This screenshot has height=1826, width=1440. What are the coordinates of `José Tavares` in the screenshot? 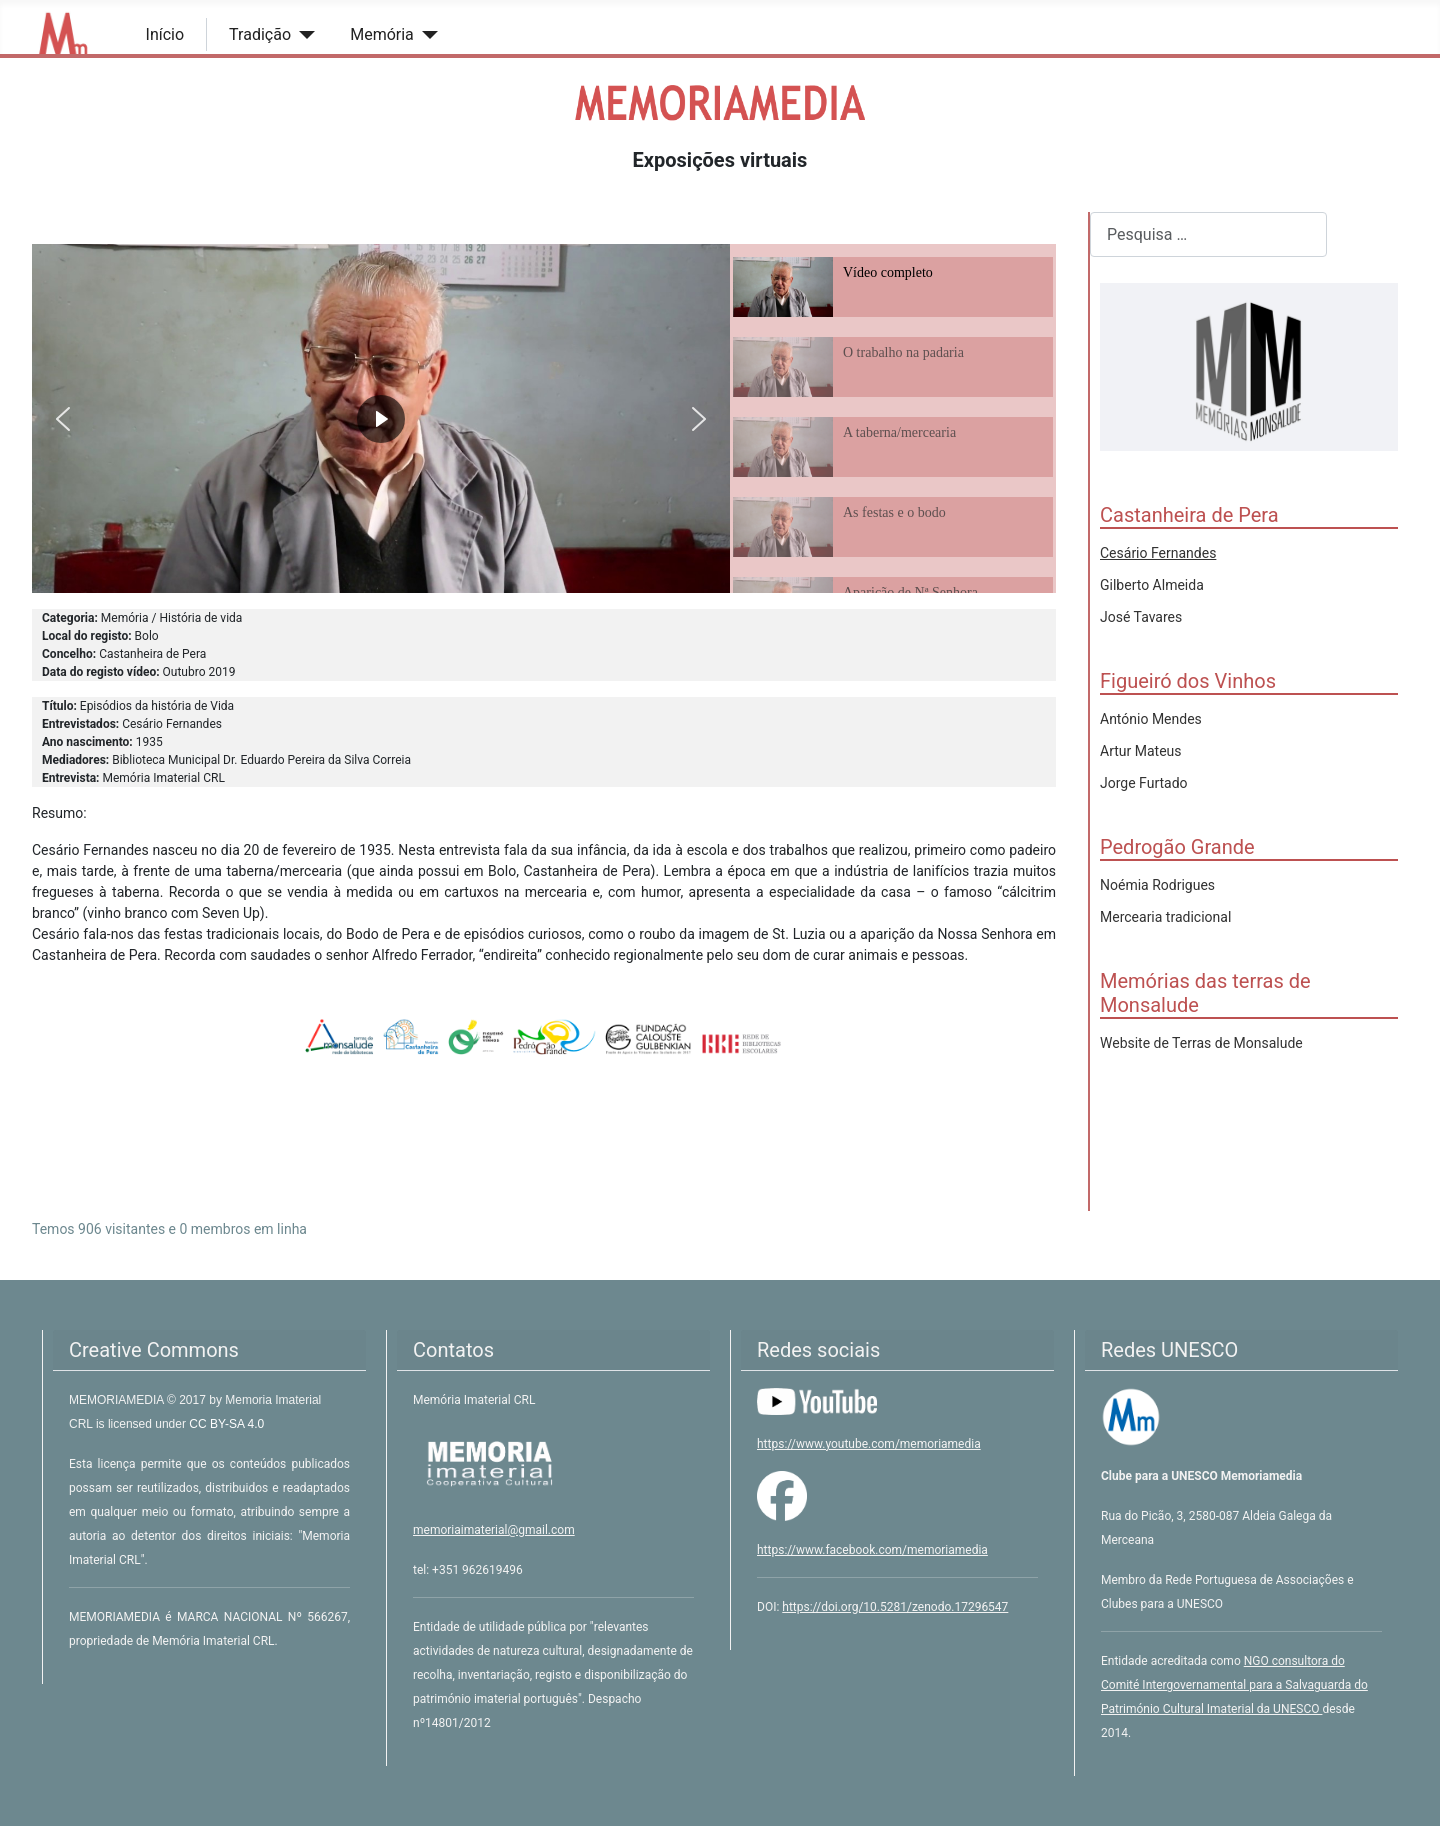 It's located at (1141, 617).